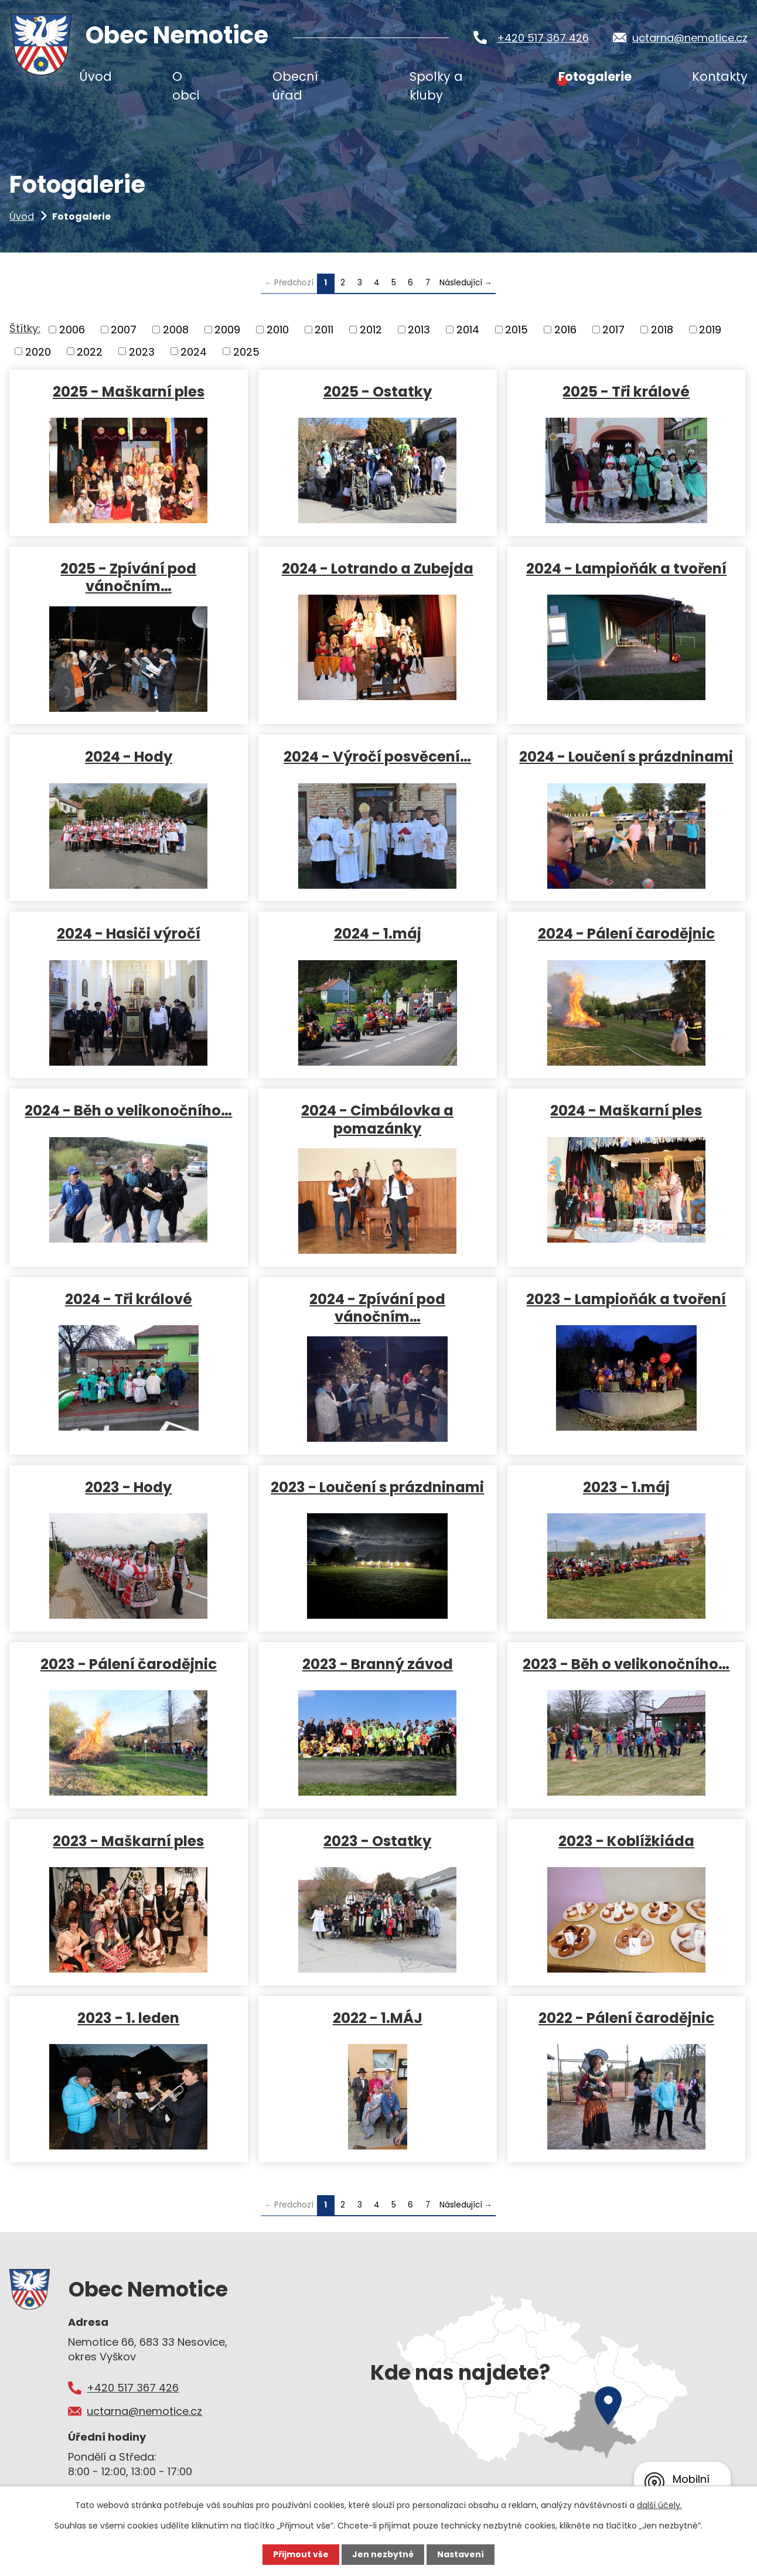 Image resolution: width=757 pixels, height=2576 pixels. I want to click on 2016, so click(565, 329).